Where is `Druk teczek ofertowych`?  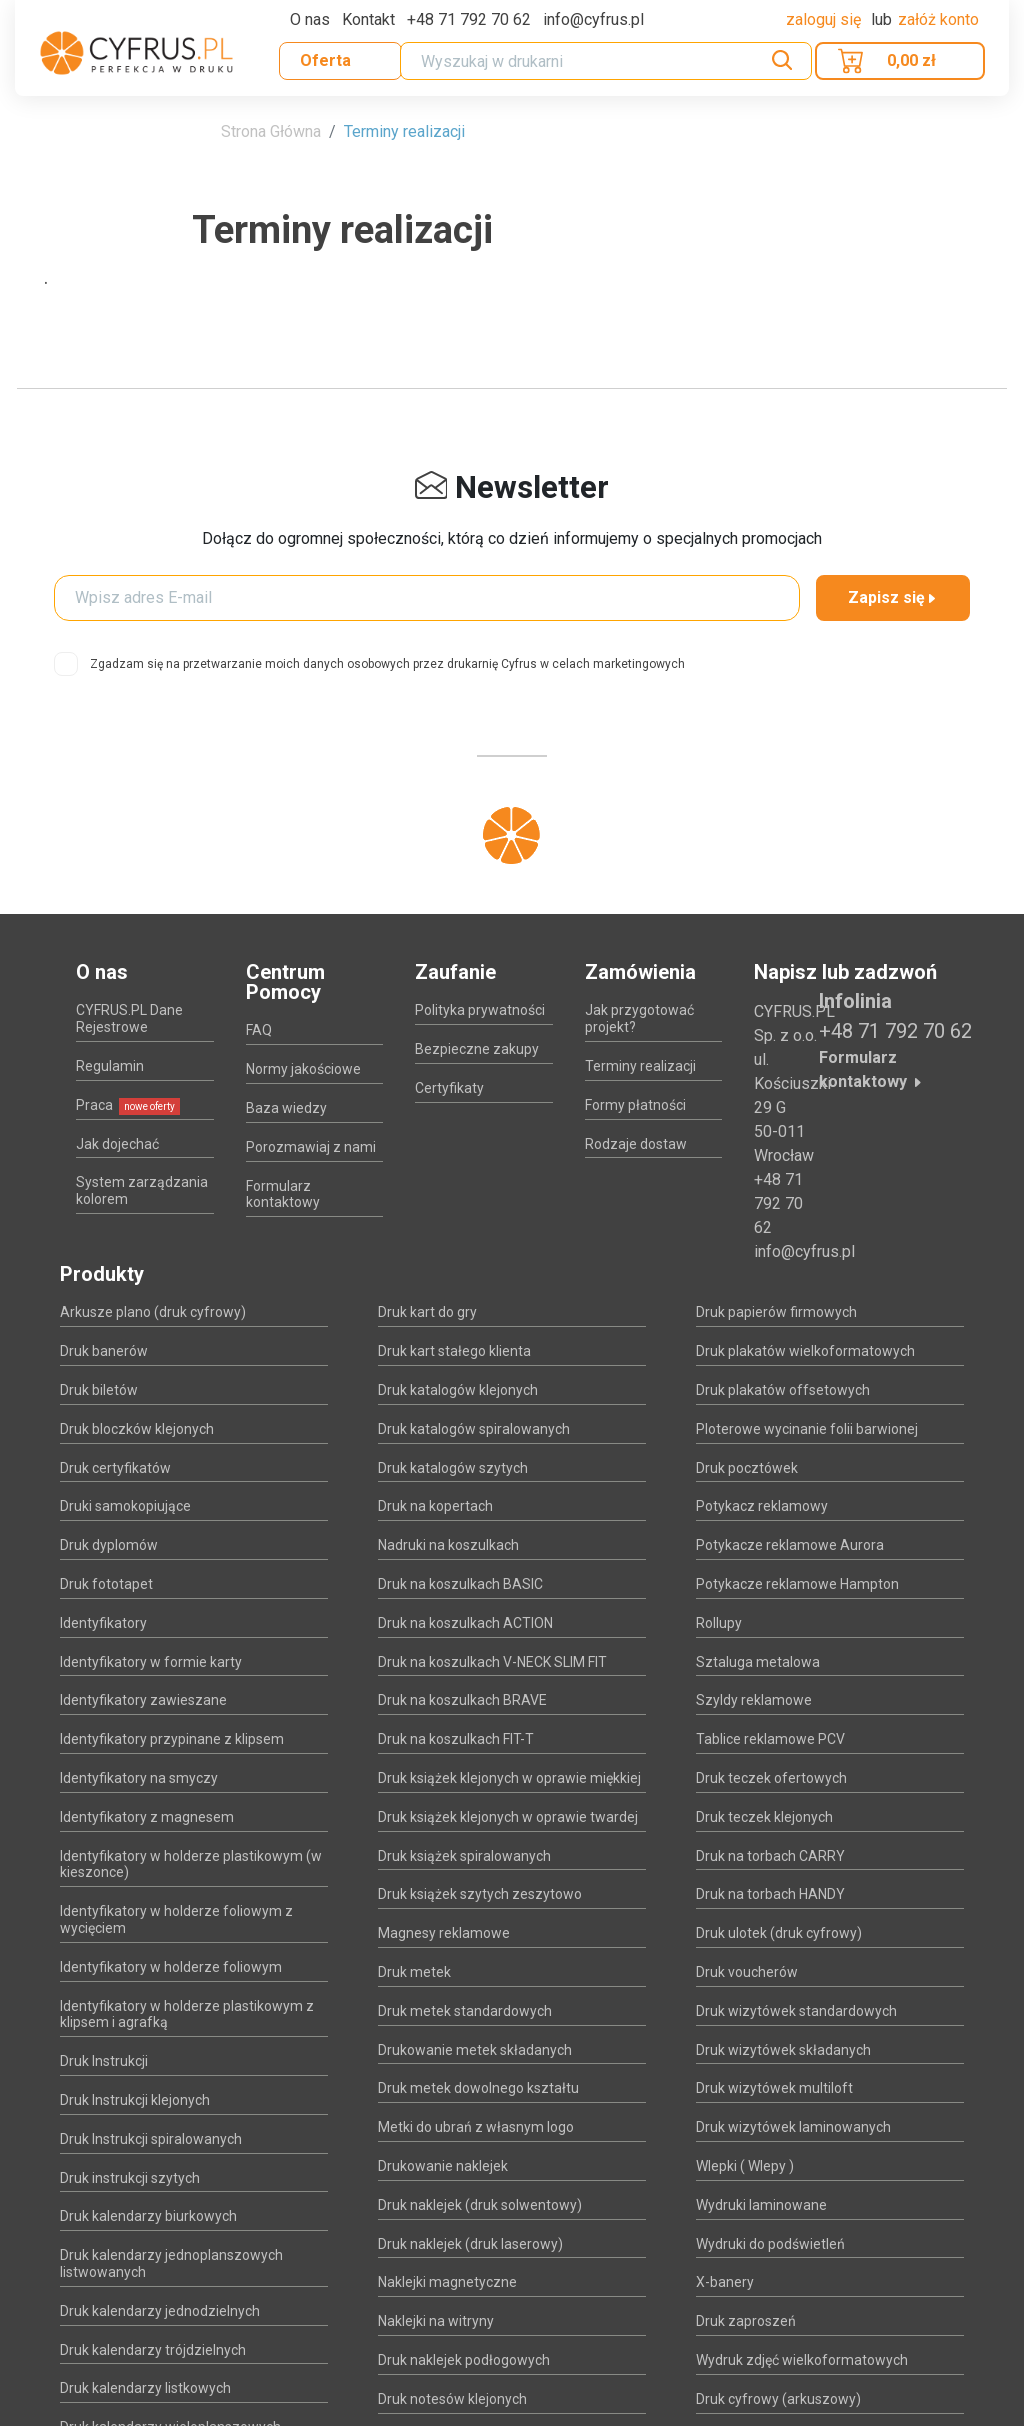 Druk teczek ofertowych is located at coordinates (771, 1778).